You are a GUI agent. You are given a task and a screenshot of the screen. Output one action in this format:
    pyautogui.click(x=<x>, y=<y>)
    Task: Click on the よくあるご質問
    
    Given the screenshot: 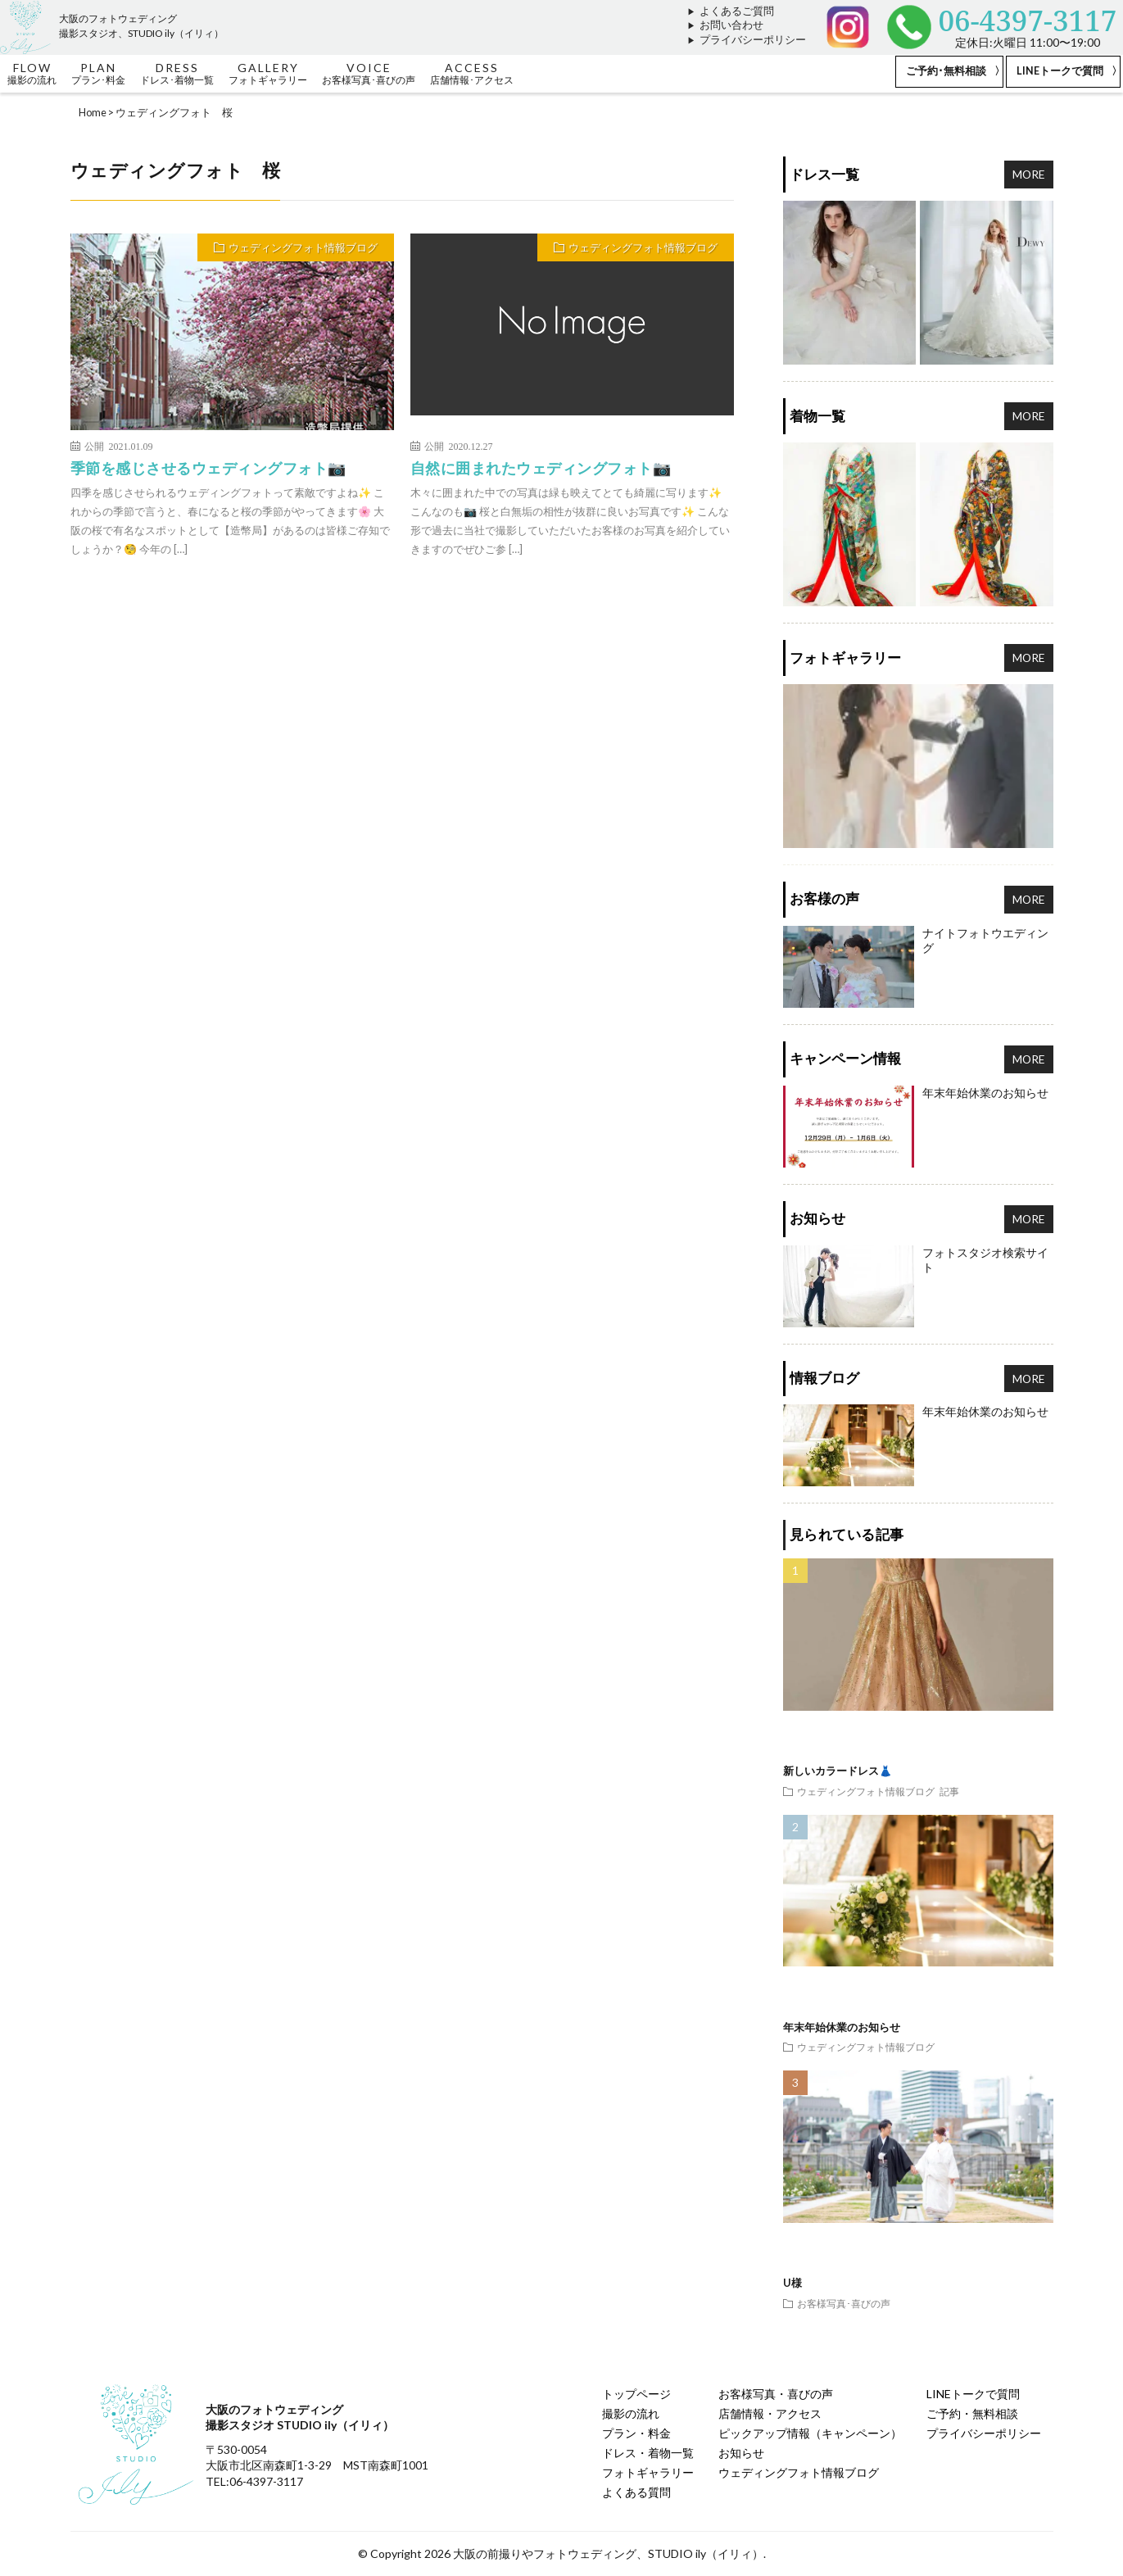 What is the action you would take?
    pyautogui.click(x=737, y=11)
    